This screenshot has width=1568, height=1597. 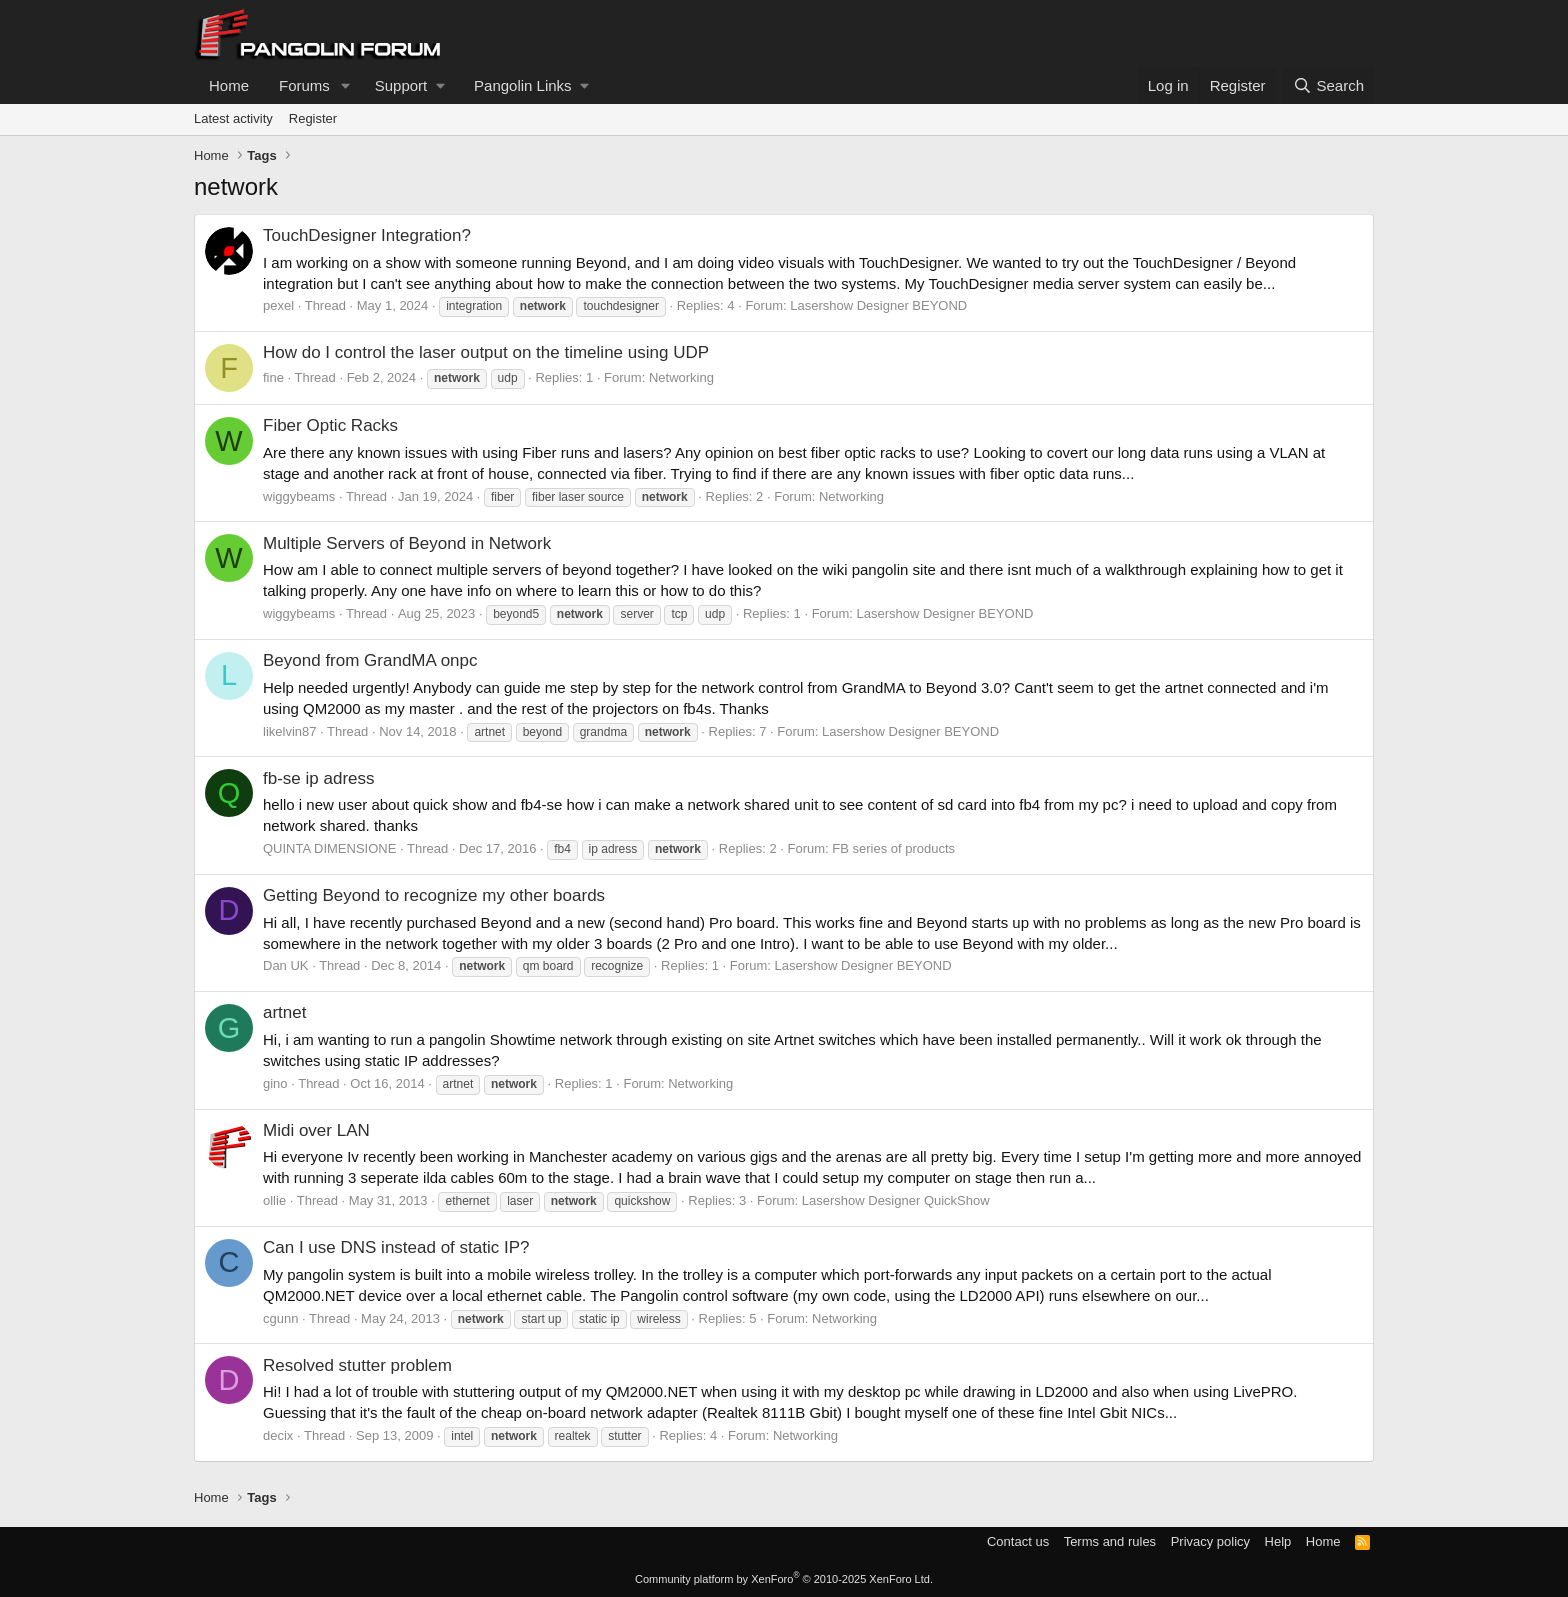 I want to click on Midi over LAN, so click(x=316, y=1130).